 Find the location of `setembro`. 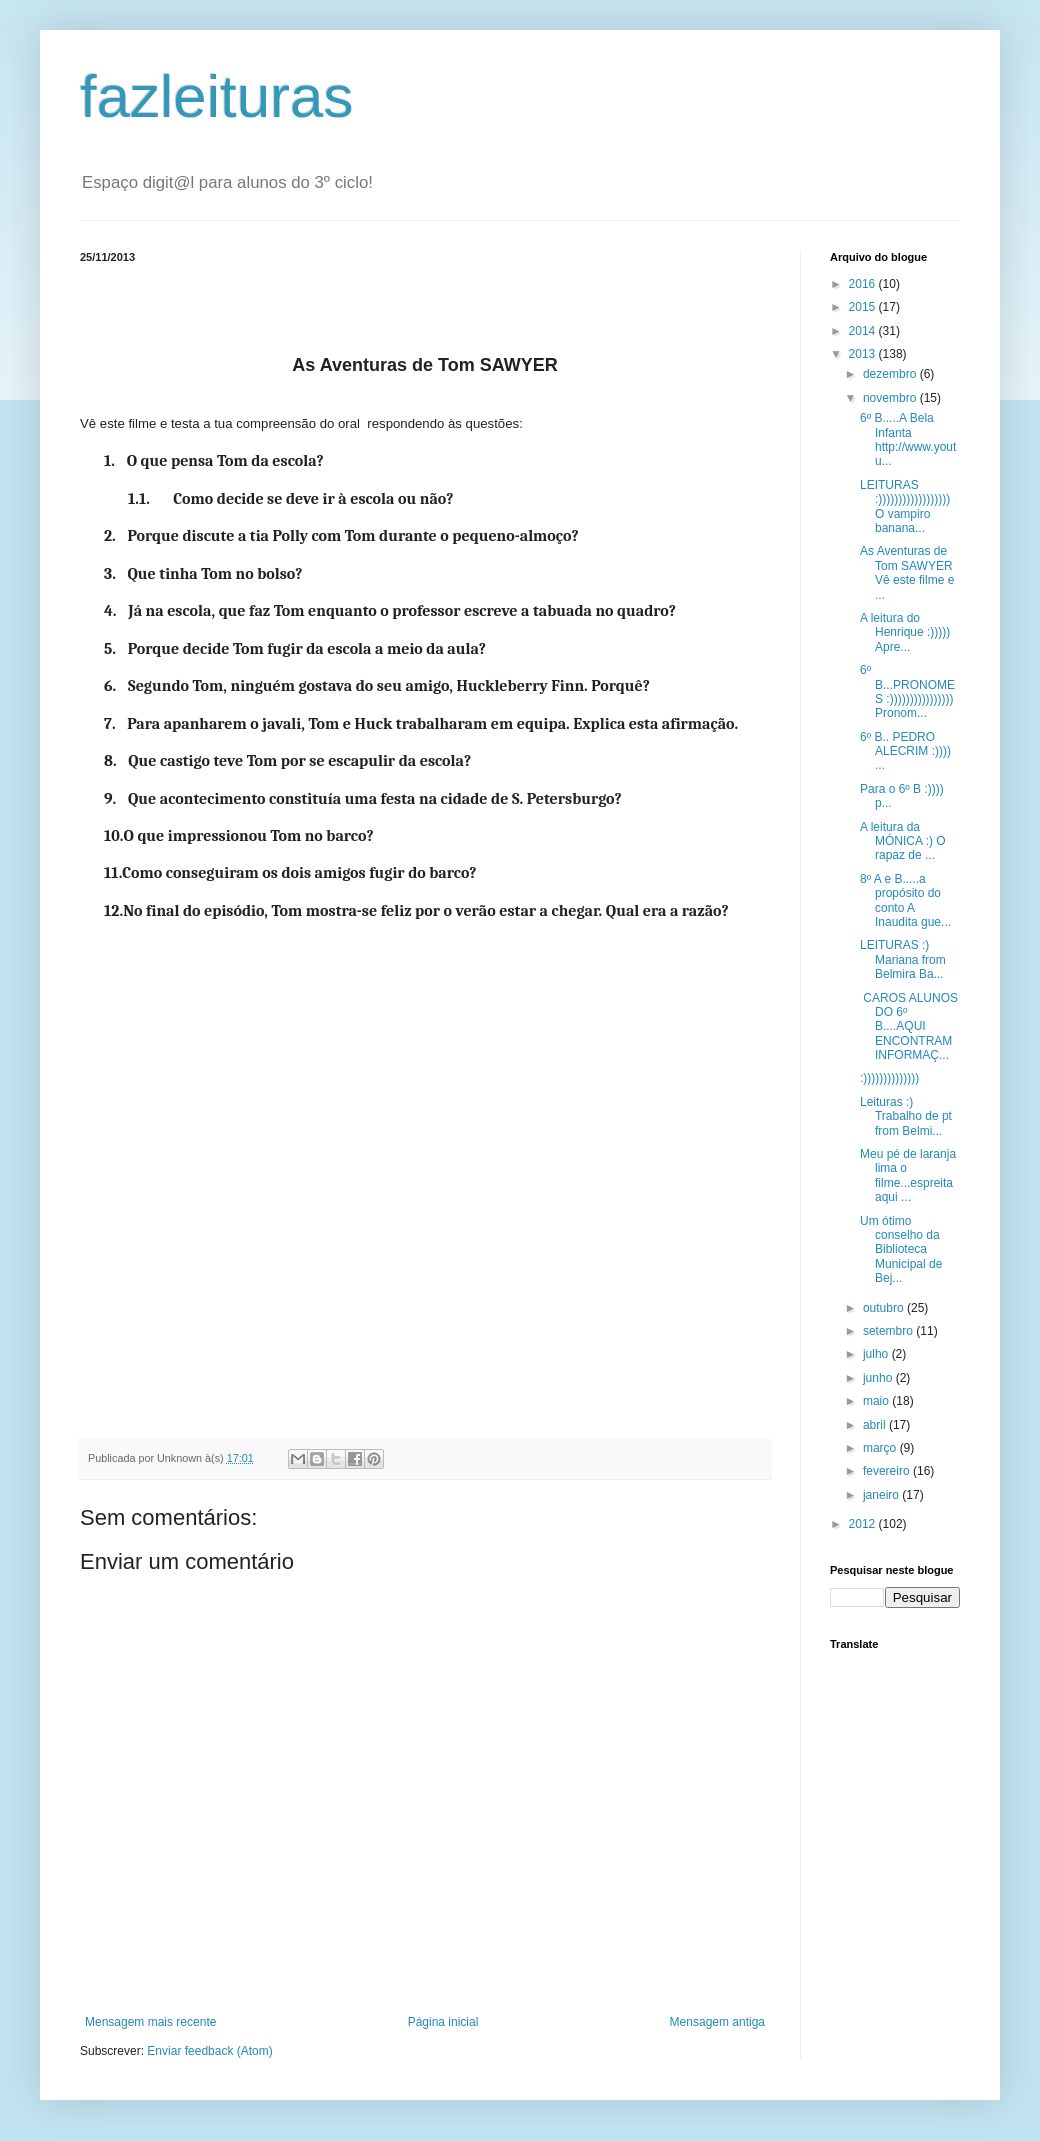

setembro is located at coordinates (889, 1331).